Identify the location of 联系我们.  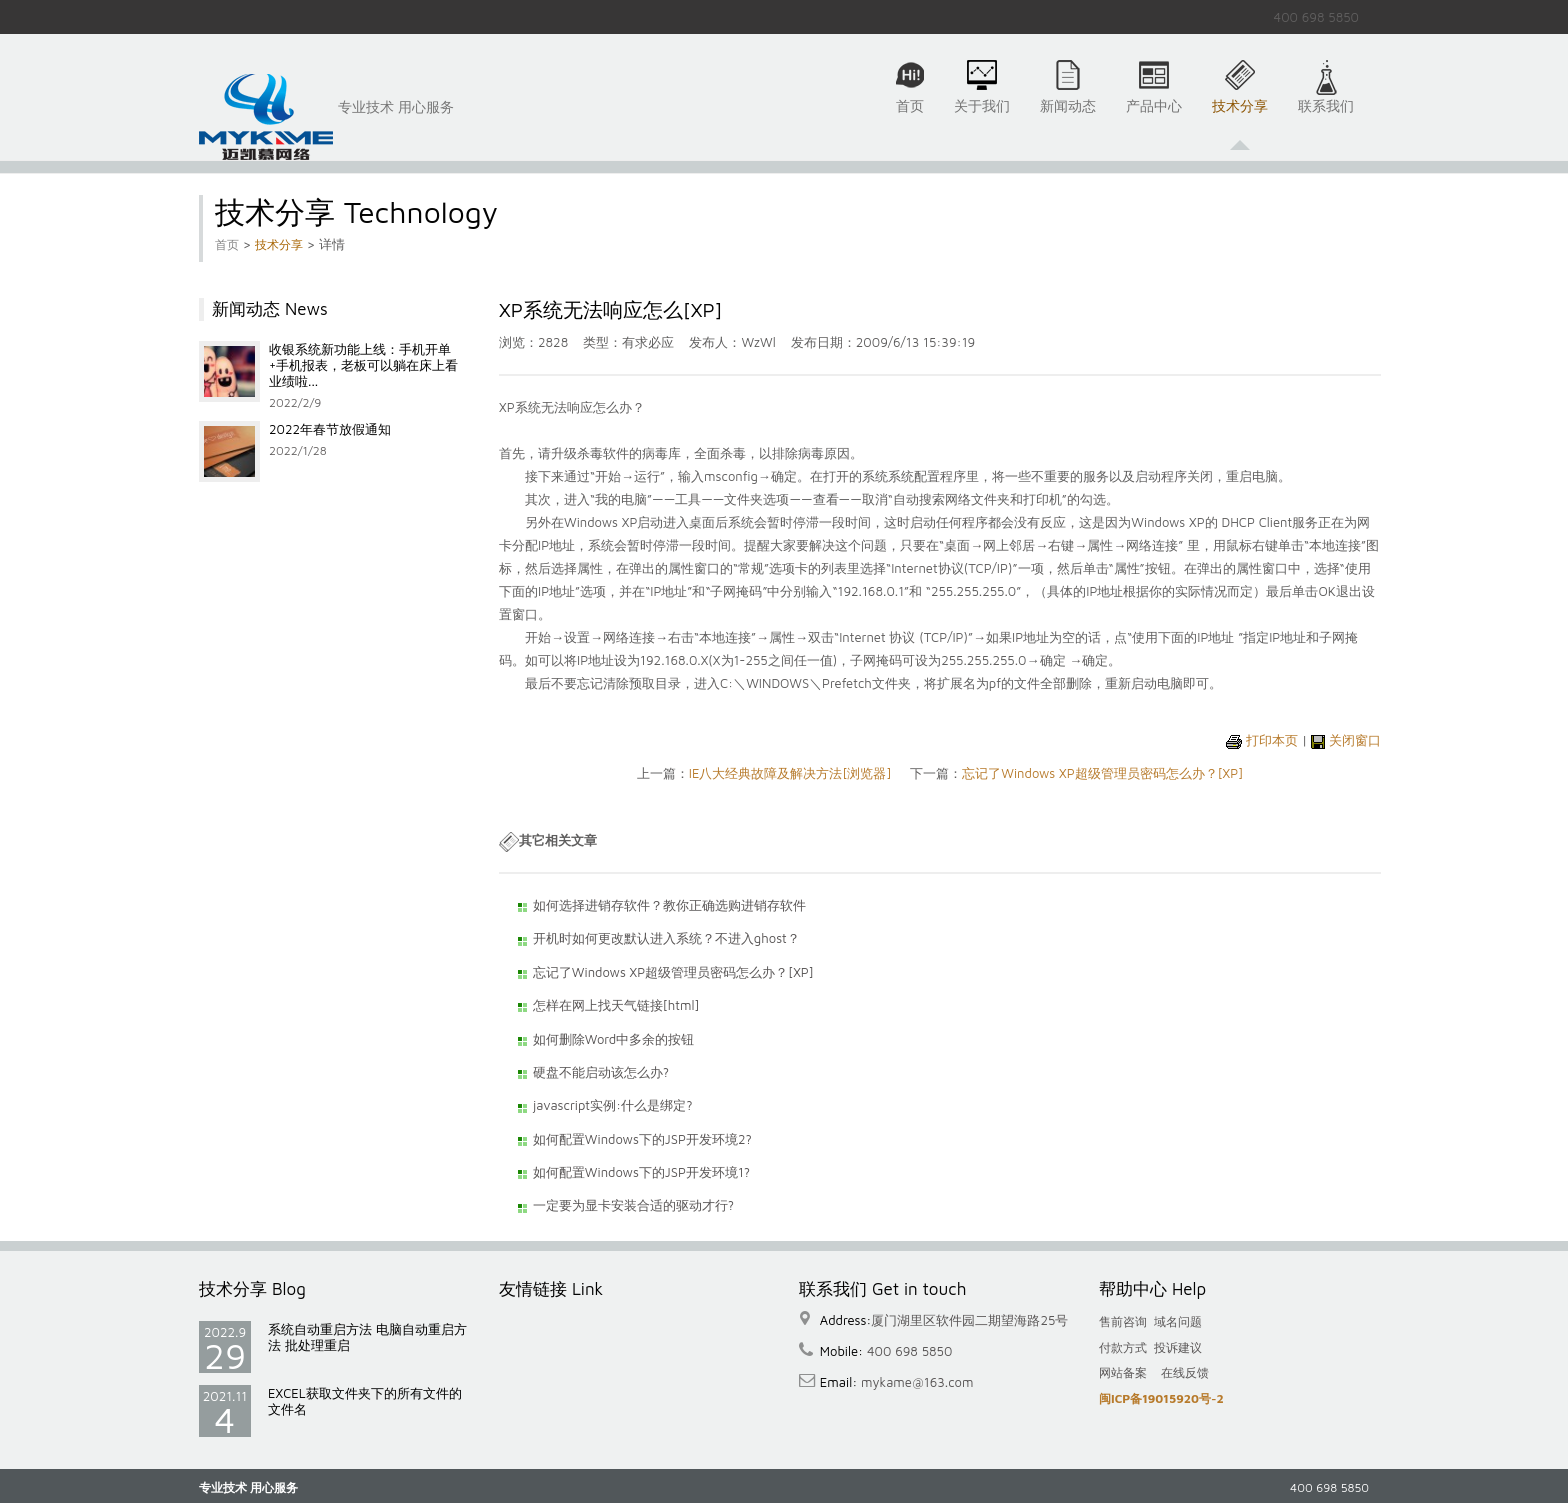
(1326, 116).